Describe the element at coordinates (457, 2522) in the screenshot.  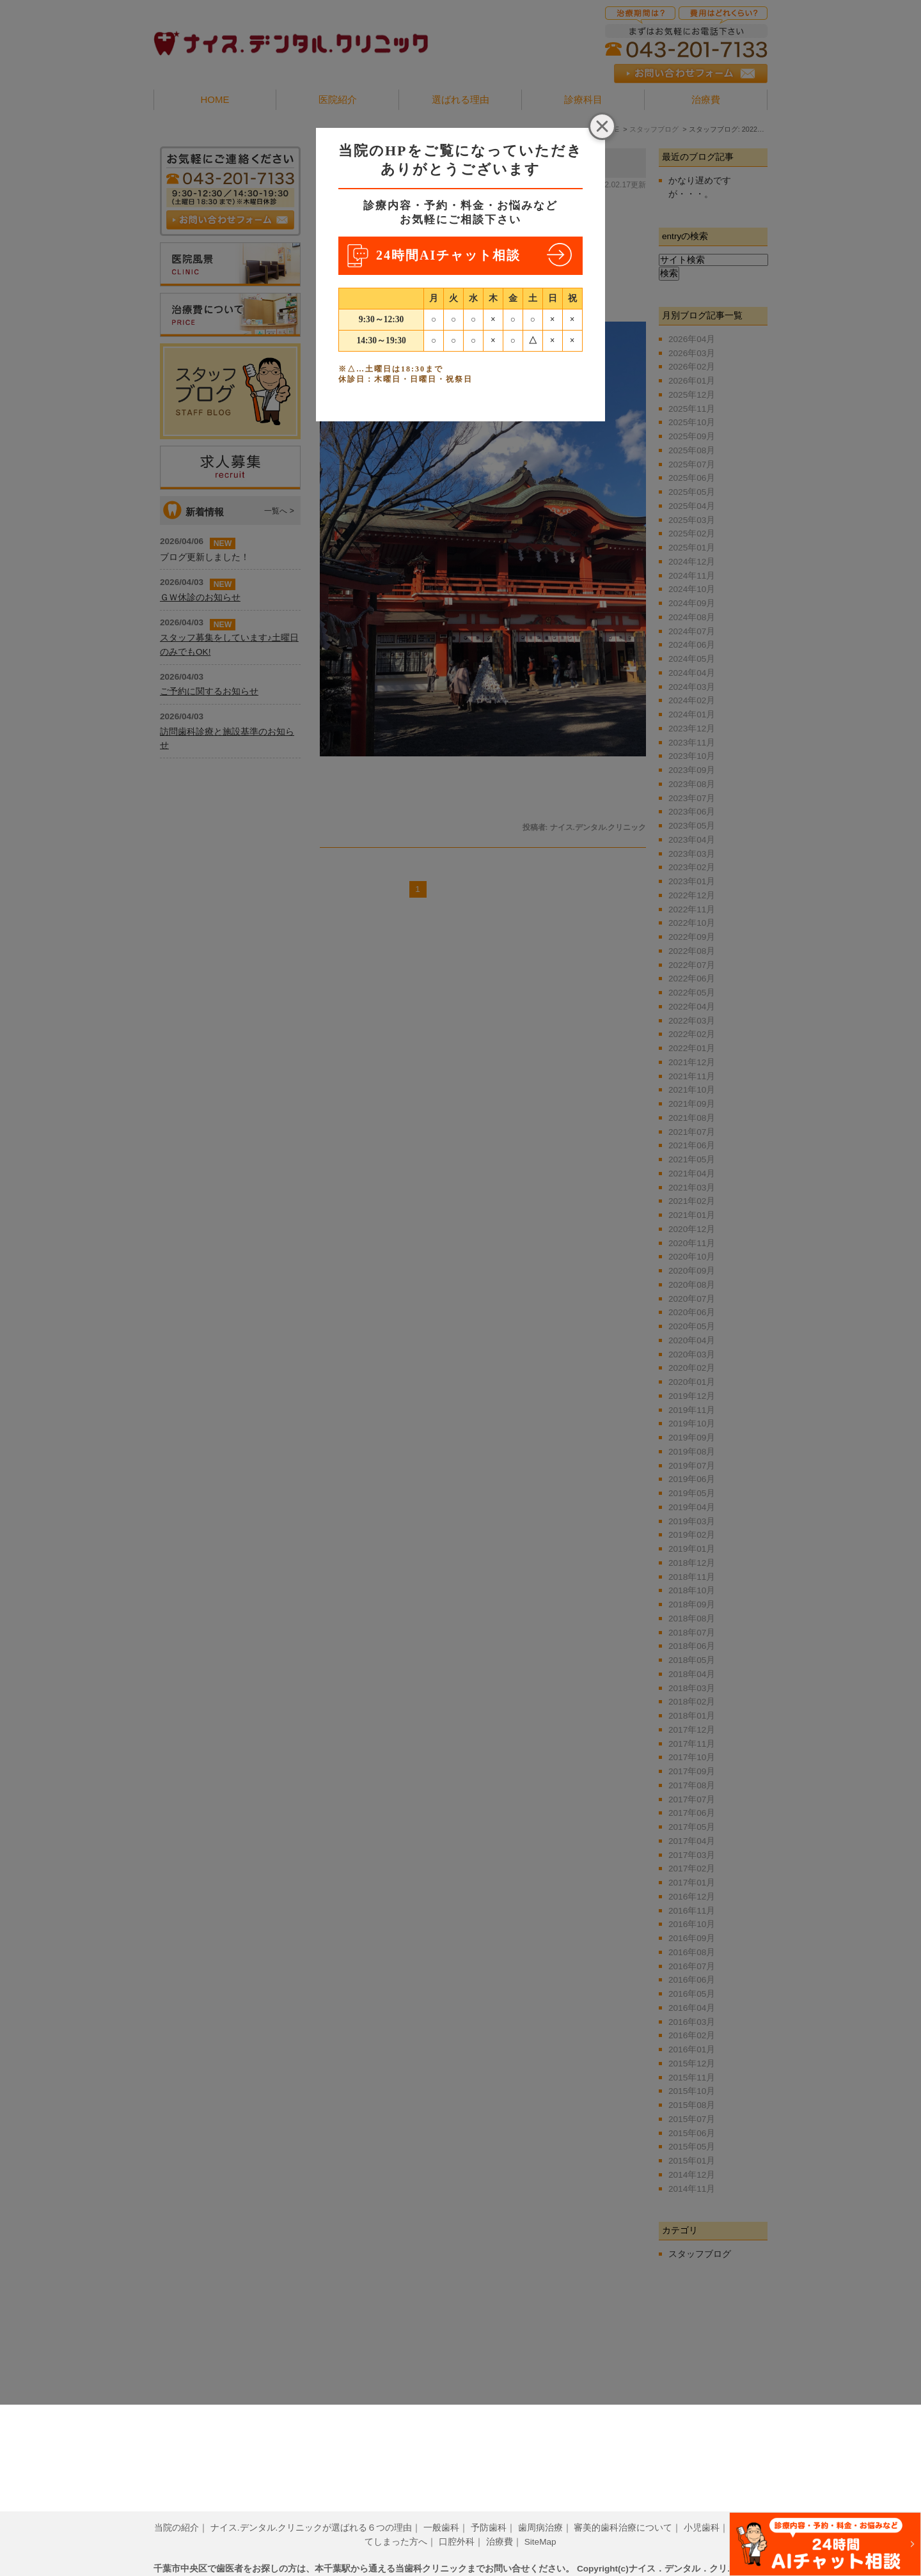
I see `口腔外科` at that location.